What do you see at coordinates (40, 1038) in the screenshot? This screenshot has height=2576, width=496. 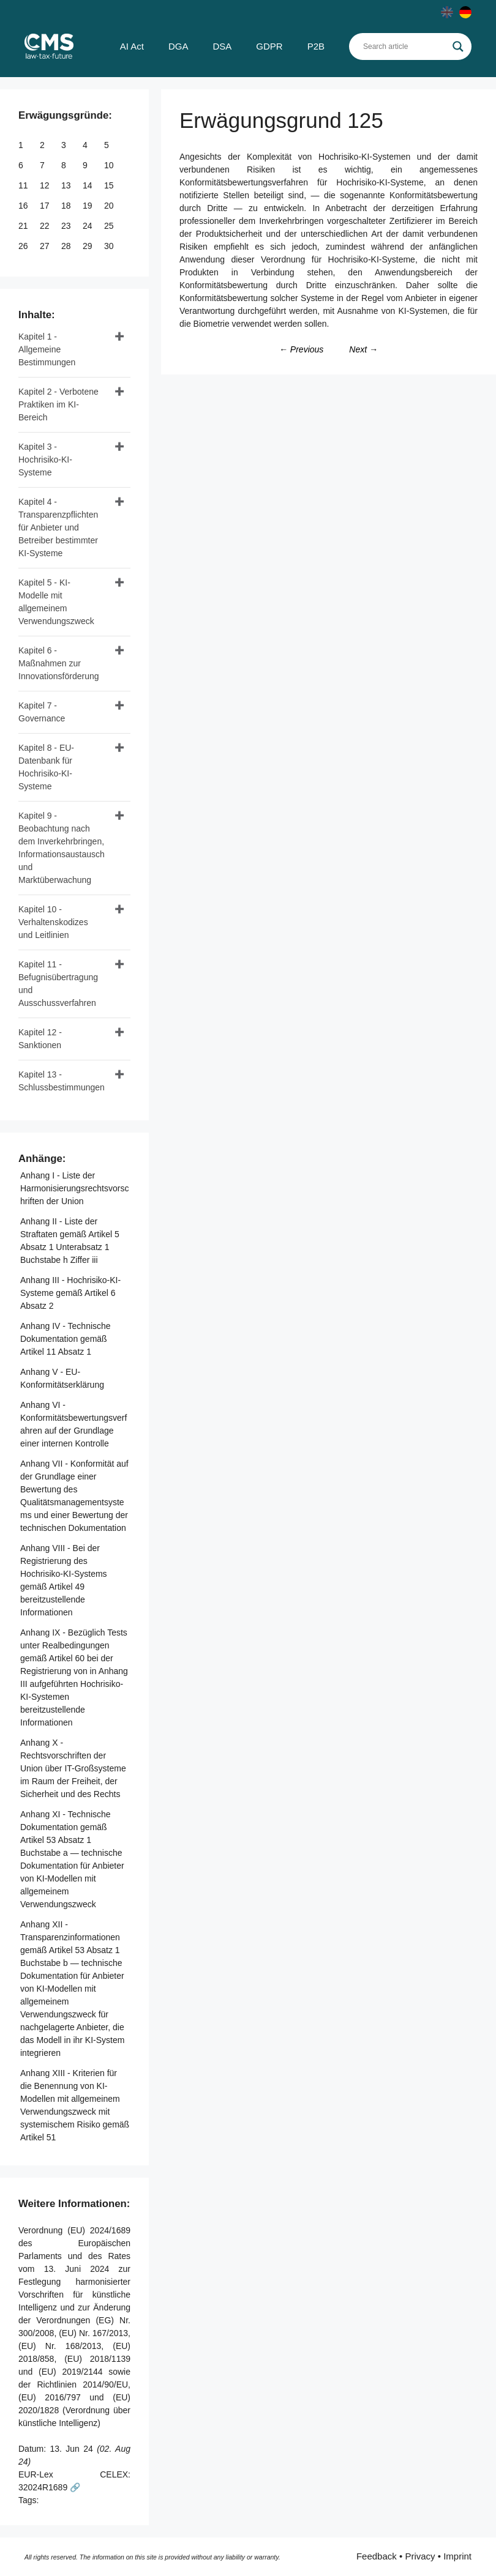 I see `Kapitel 12 - Sanktionen` at bounding box center [40, 1038].